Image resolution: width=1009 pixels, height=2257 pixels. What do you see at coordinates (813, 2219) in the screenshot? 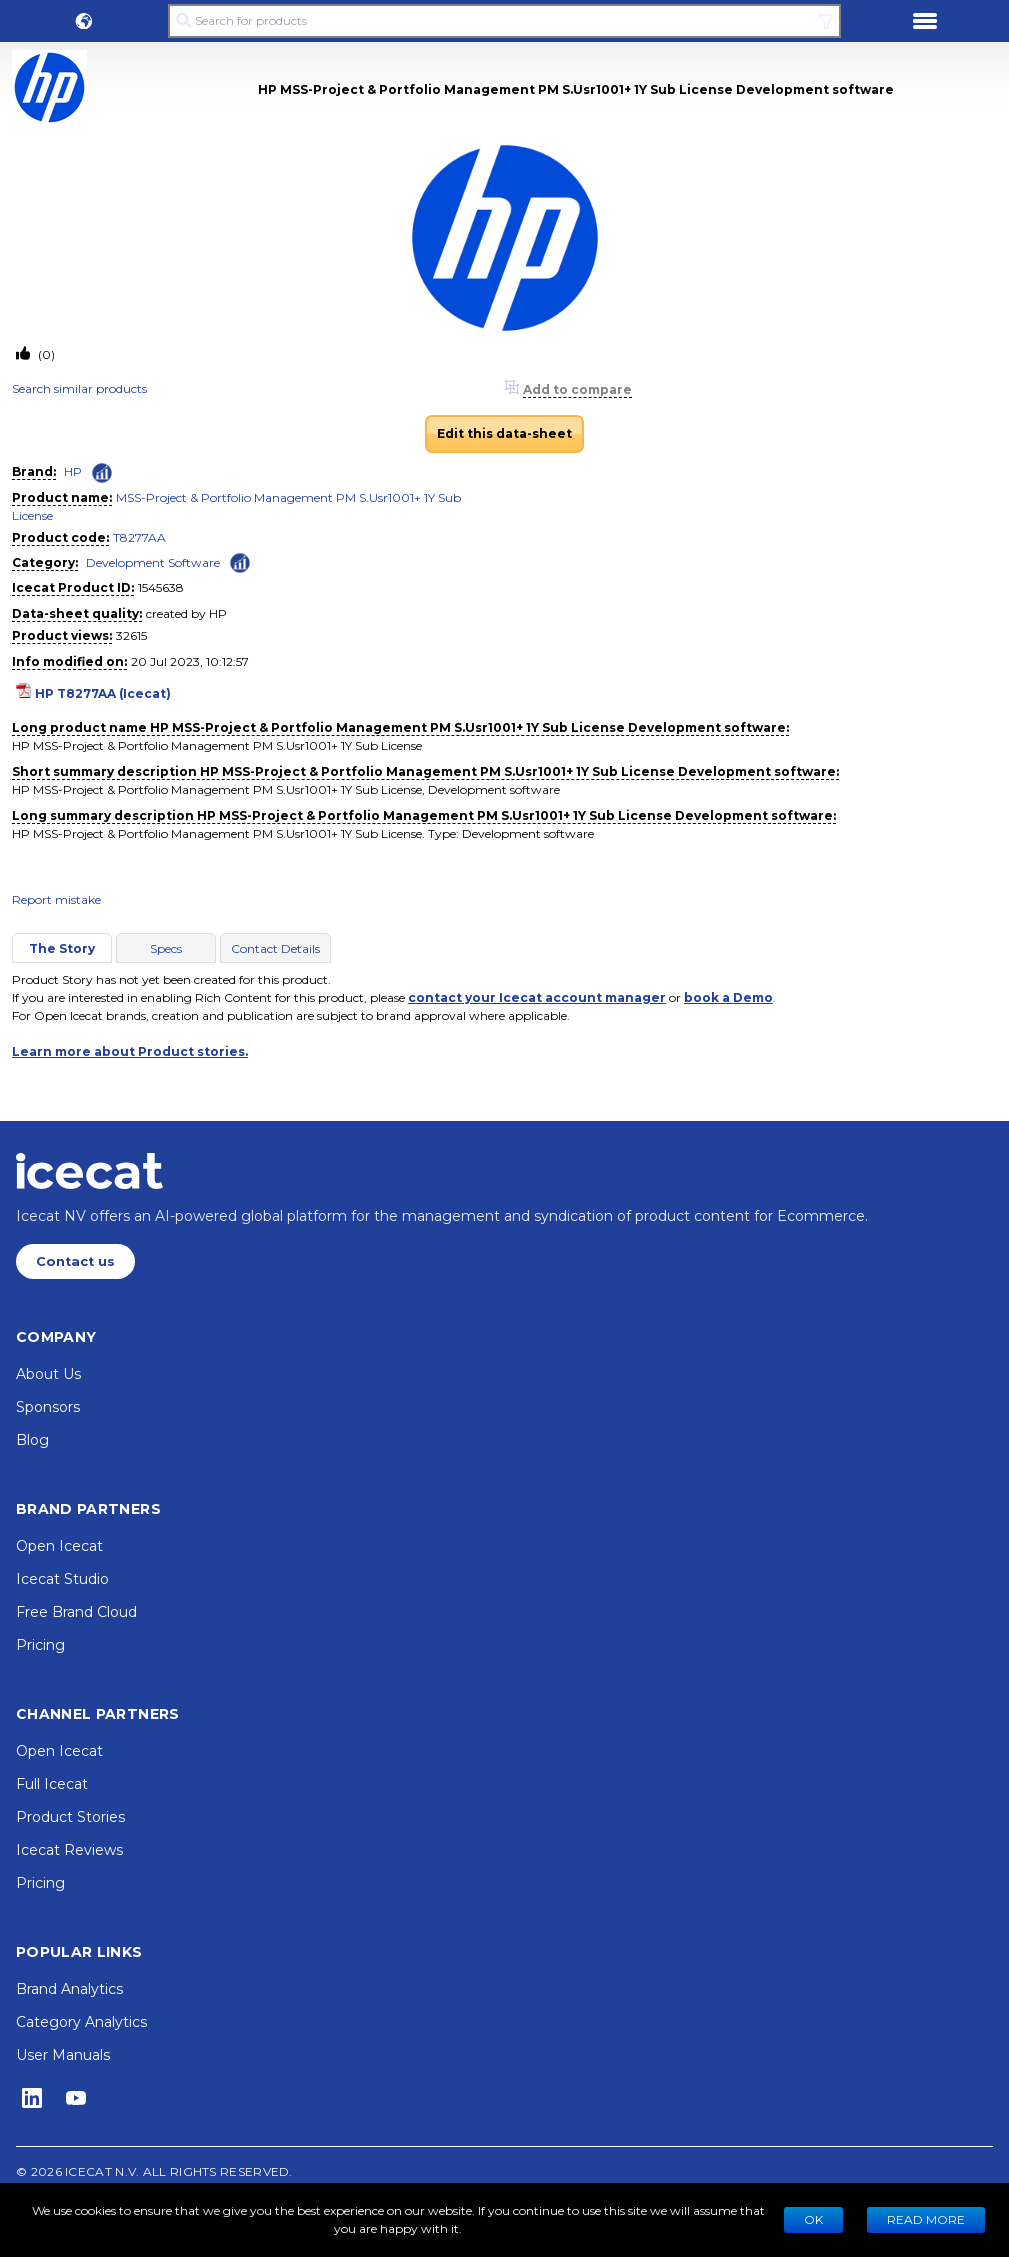
I see `Ok` at bounding box center [813, 2219].